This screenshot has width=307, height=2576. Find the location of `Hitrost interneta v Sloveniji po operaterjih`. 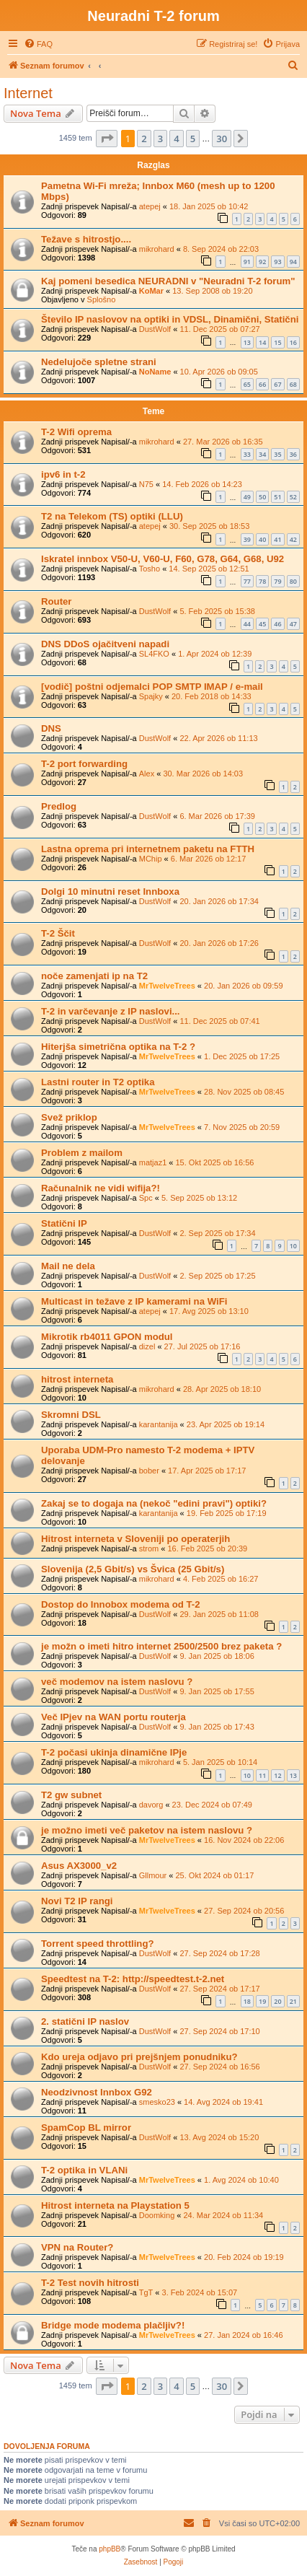

Hitrost interneta v Sloveniji po operaterjih is located at coordinates (135, 1538).